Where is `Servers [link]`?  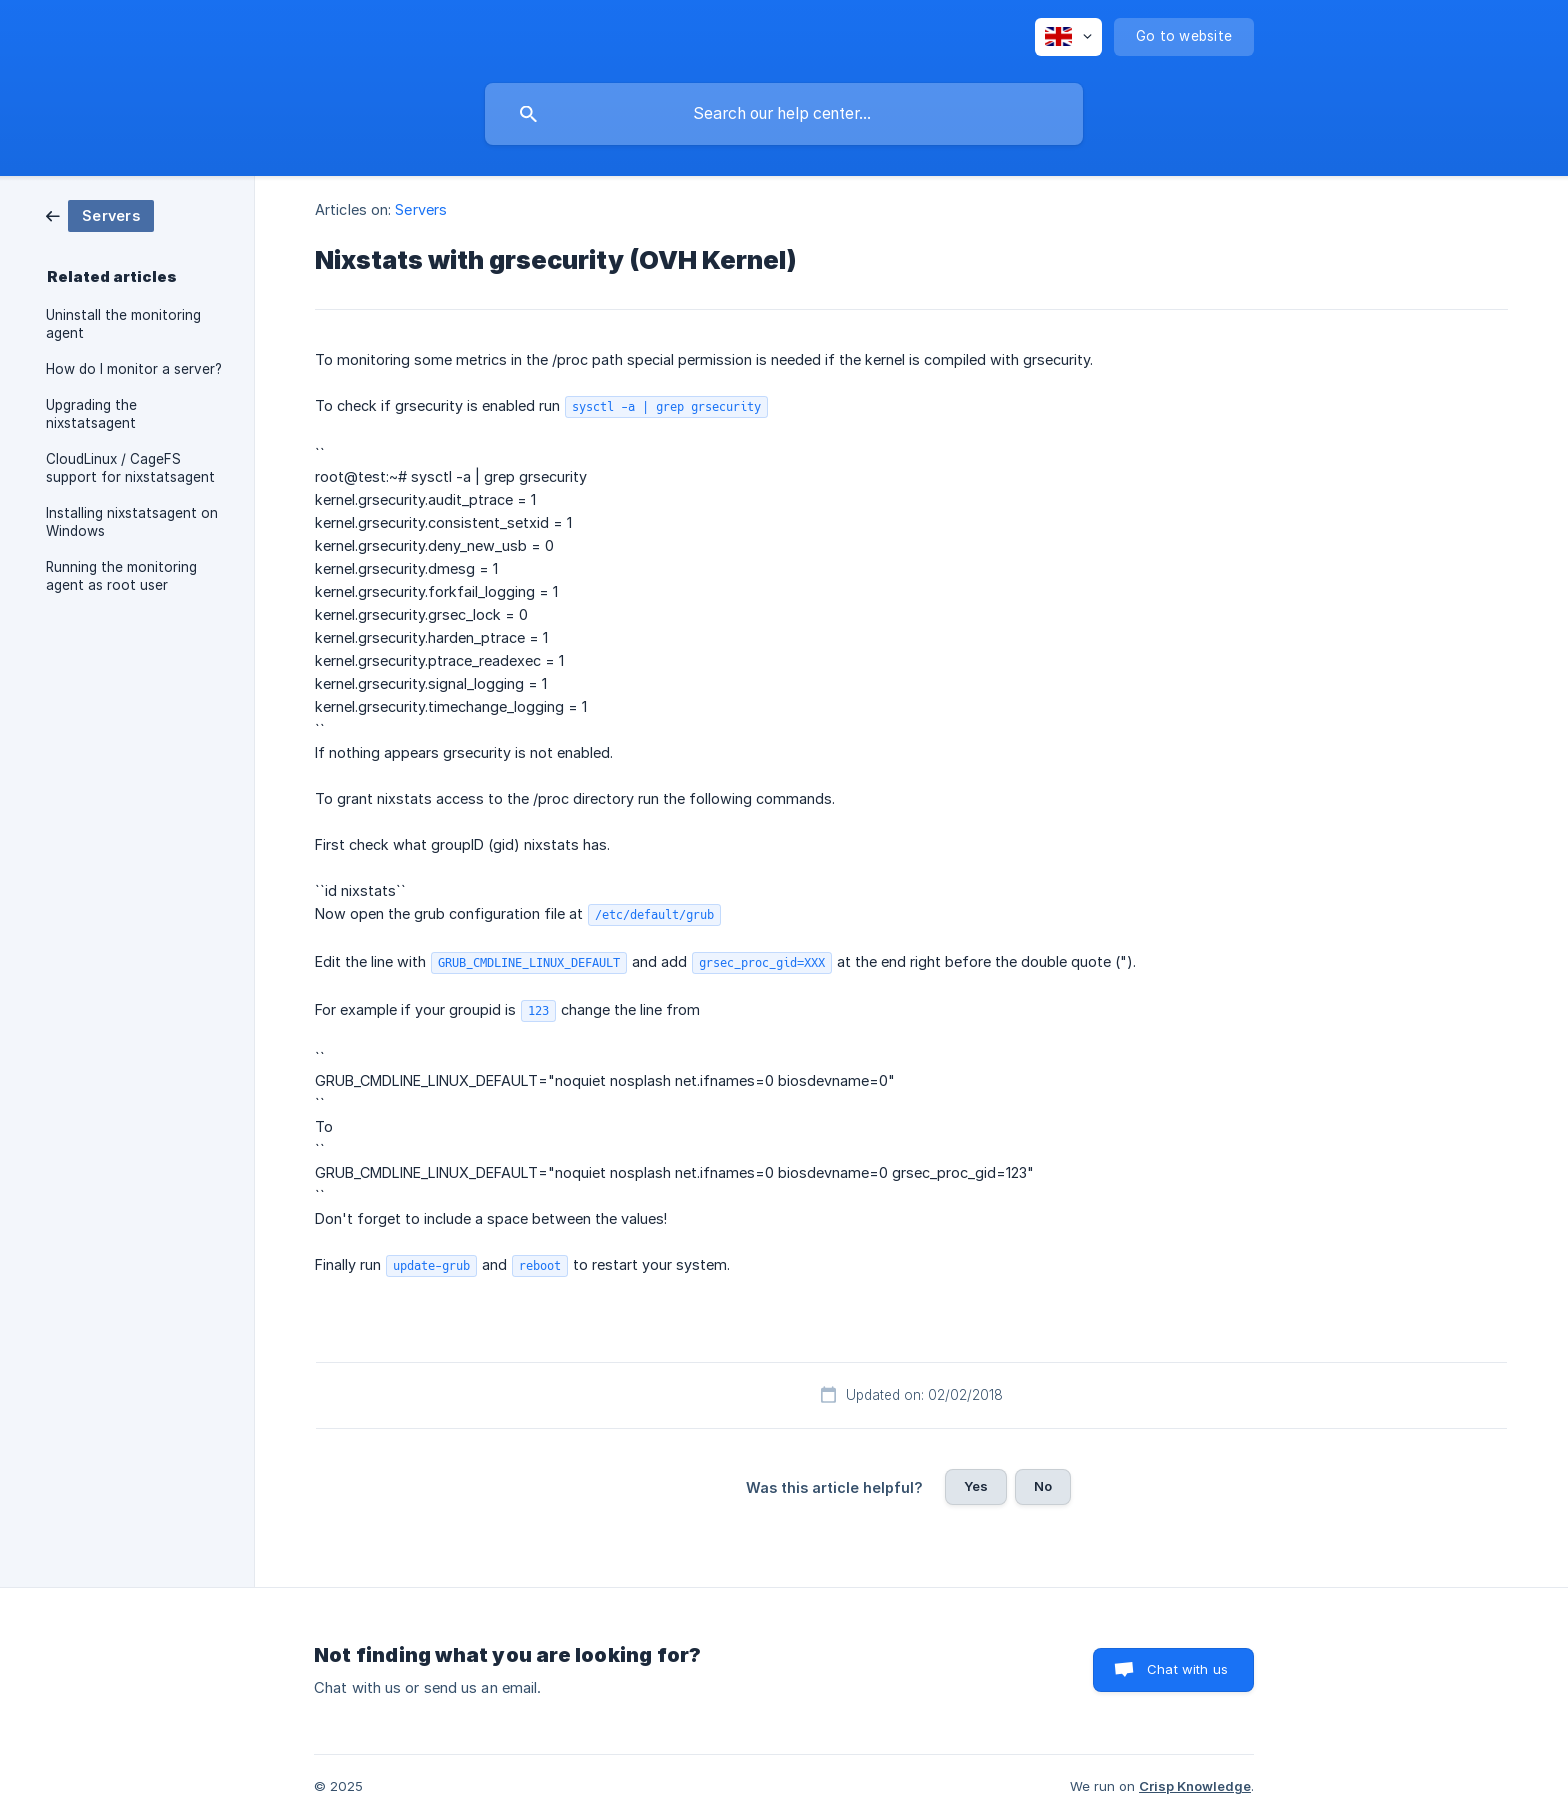
Servers [link] is located at coordinates (421, 209).